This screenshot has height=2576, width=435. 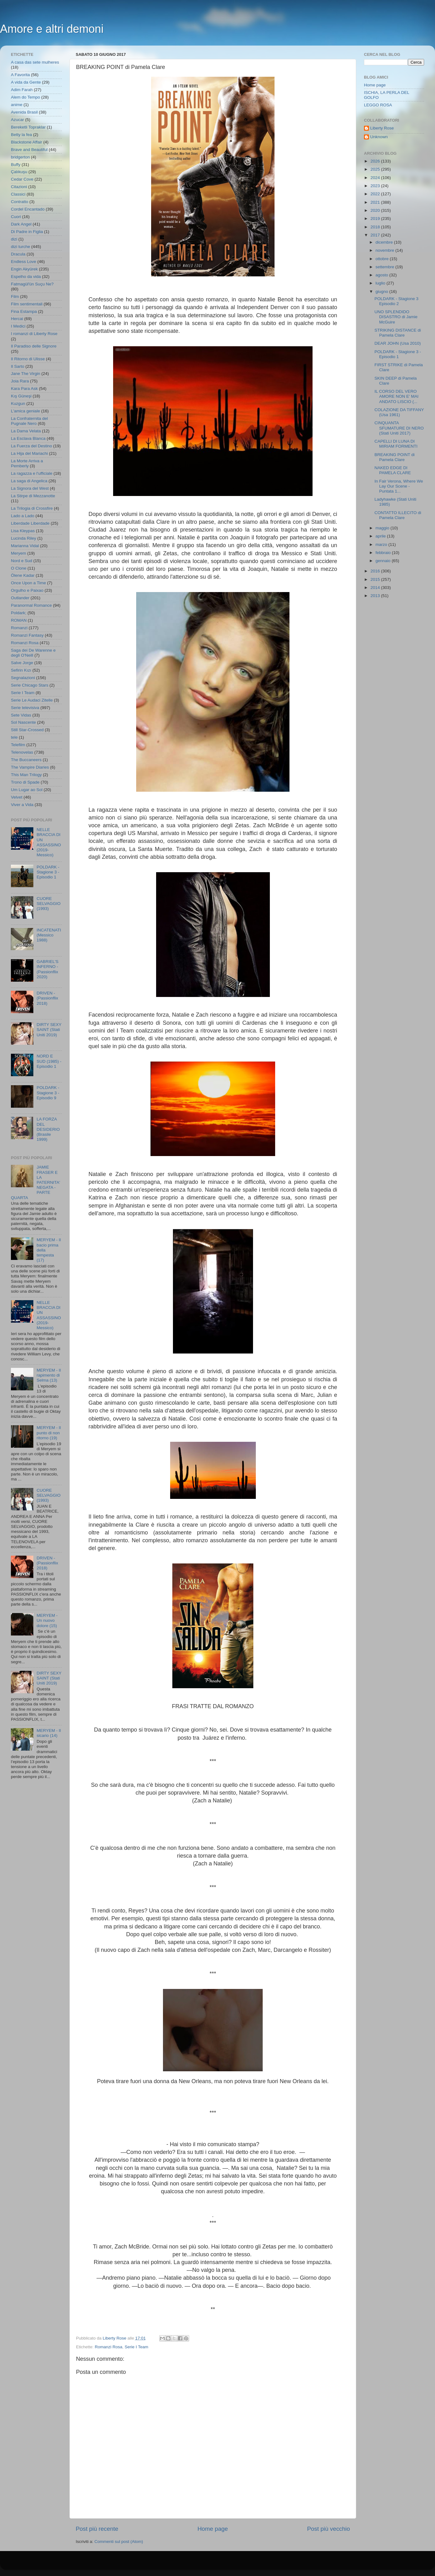 What do you see at coordinates (29, 421) in the screenshot?
I see `La Confraternita del Pugnale Nero` at bounding box center [29, 421].